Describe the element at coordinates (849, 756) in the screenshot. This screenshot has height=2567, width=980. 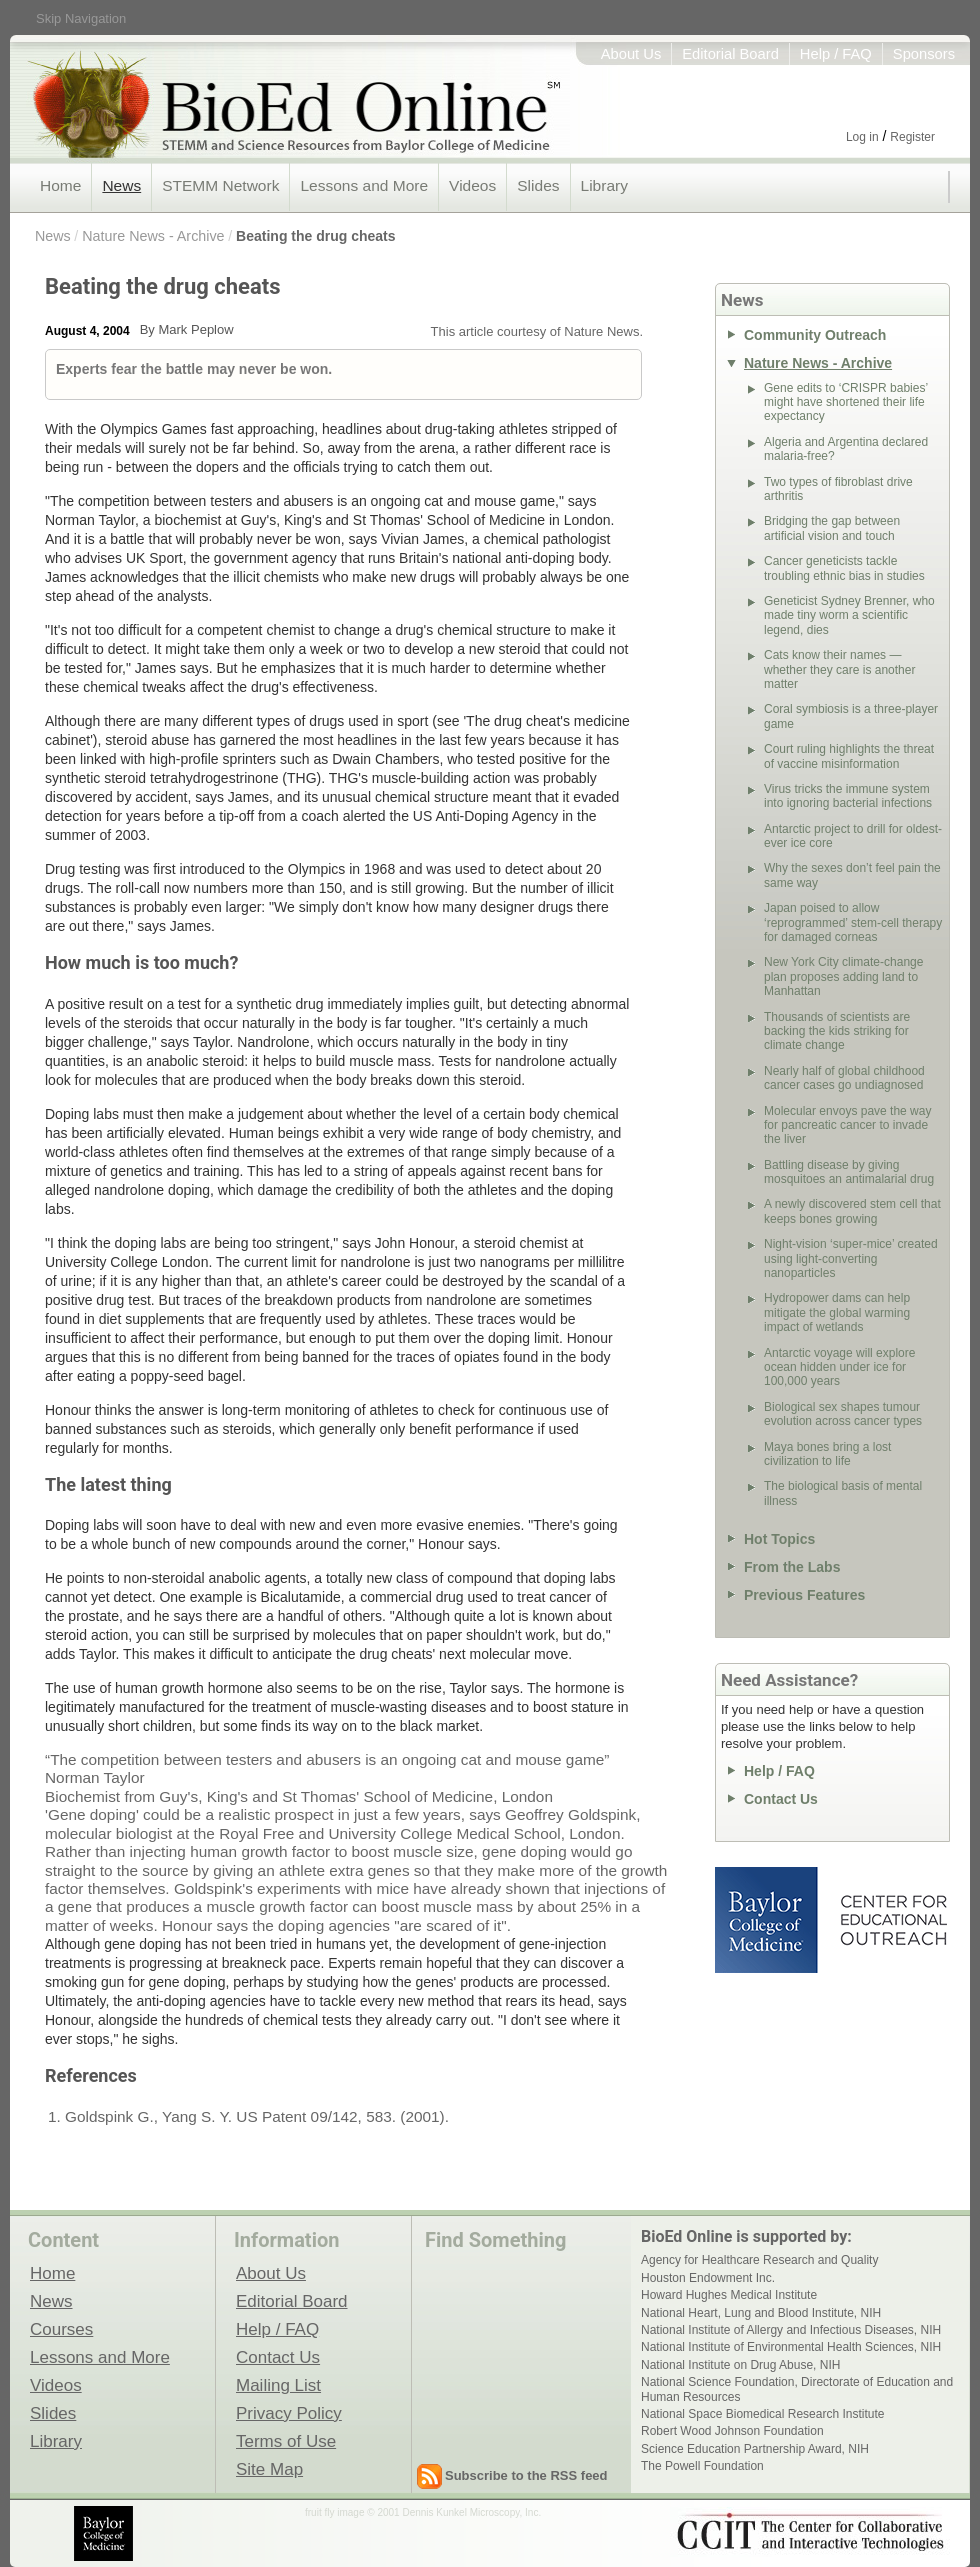
I see `Court ruling highlights the threat of vaccine misinformation` at that location.